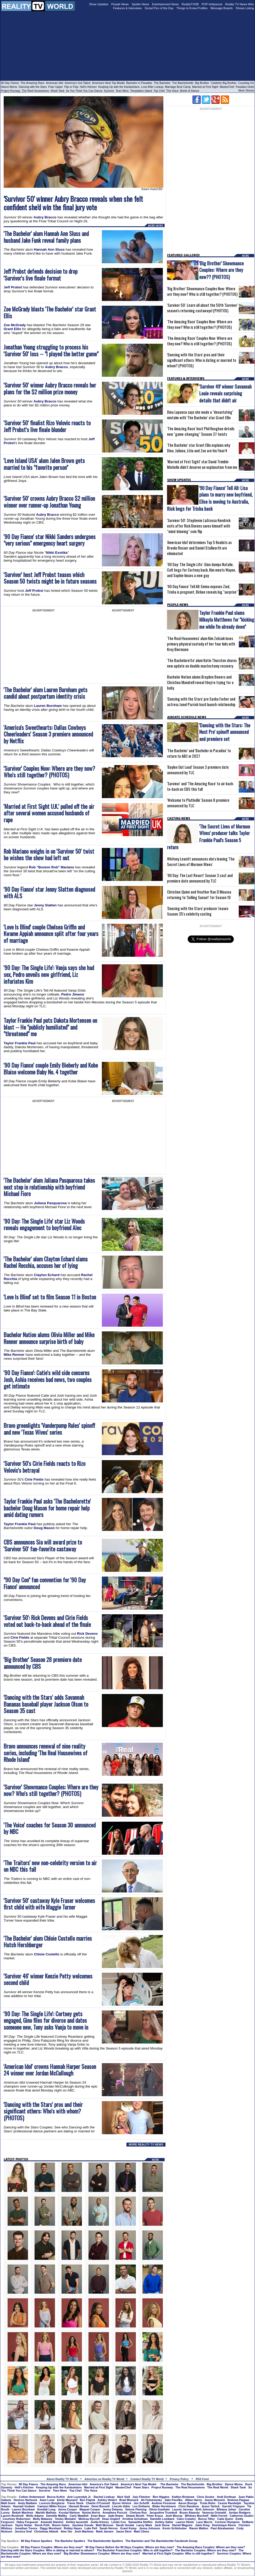 This screenshot has width=255, height=2576. I want to click on Desiree Hartsock, so click(25, 2500).